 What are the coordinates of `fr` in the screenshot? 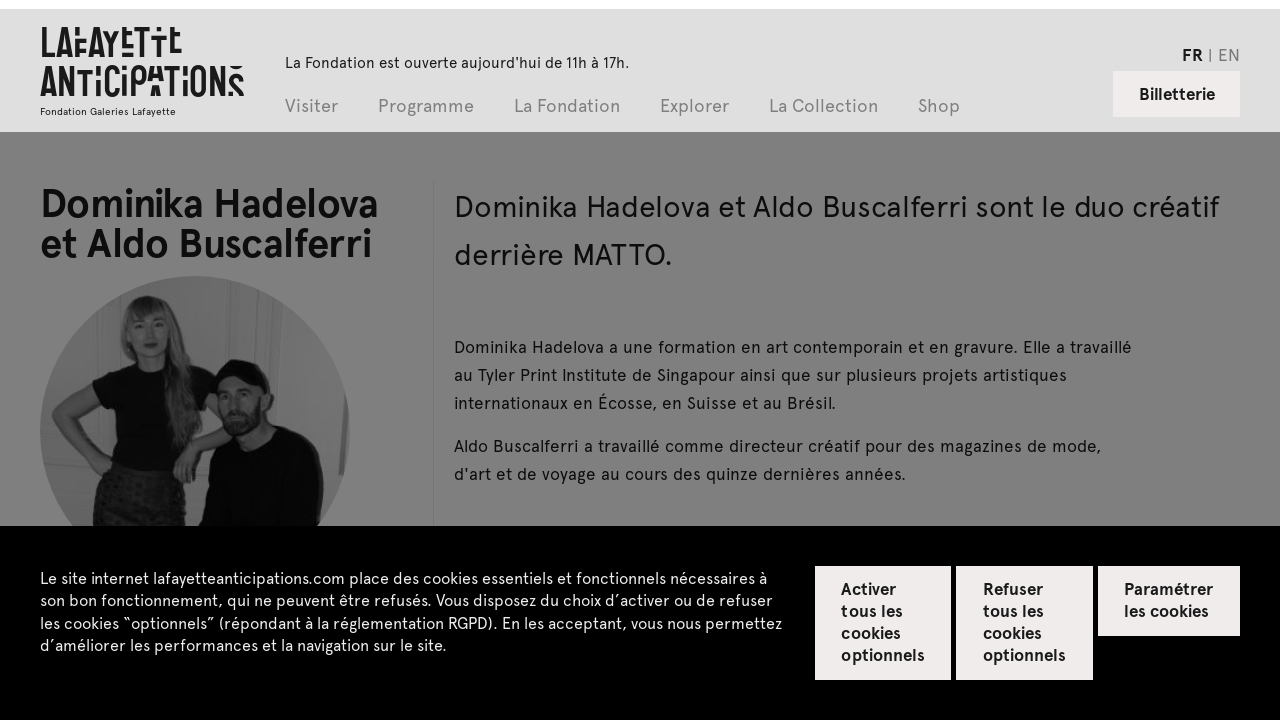 It's located at (1192, 54).